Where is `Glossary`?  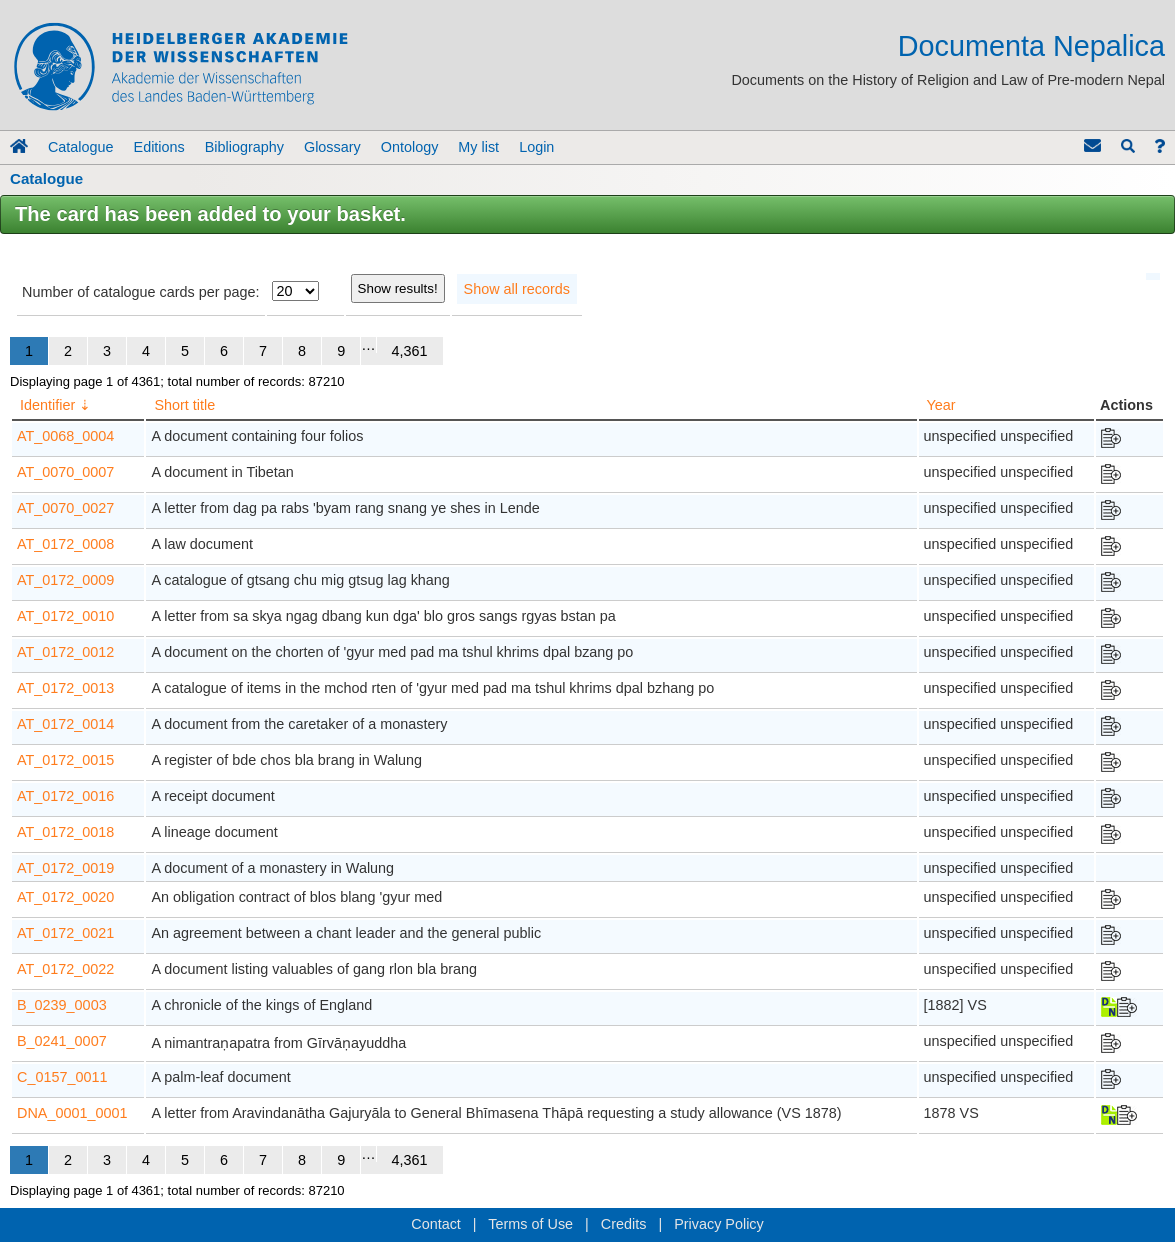 Glossary is located at coordinates (332, 147).